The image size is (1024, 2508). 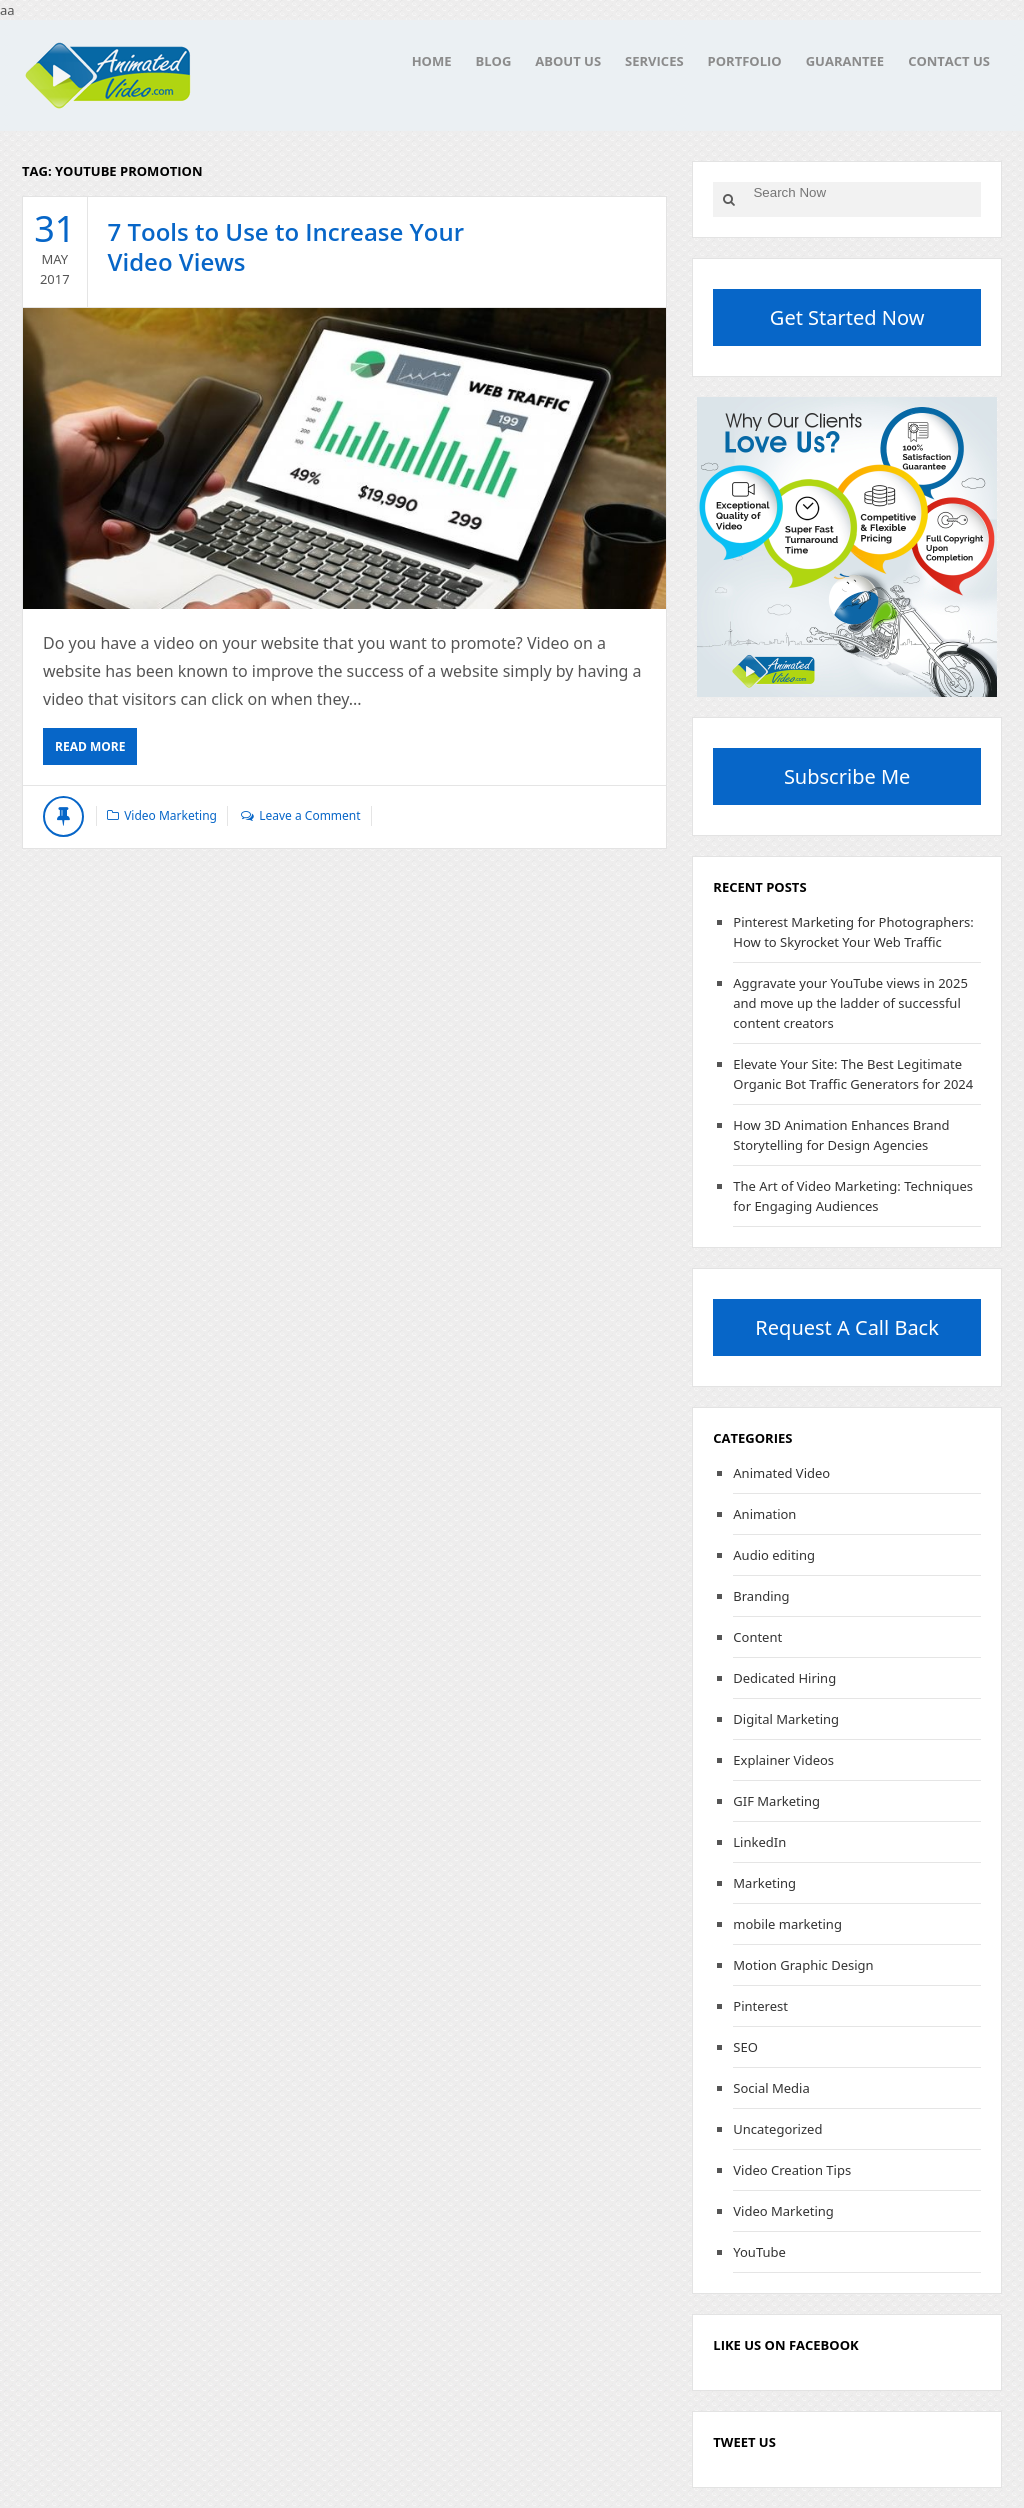 I want to click on Branding, so click(x=761, y=1596).